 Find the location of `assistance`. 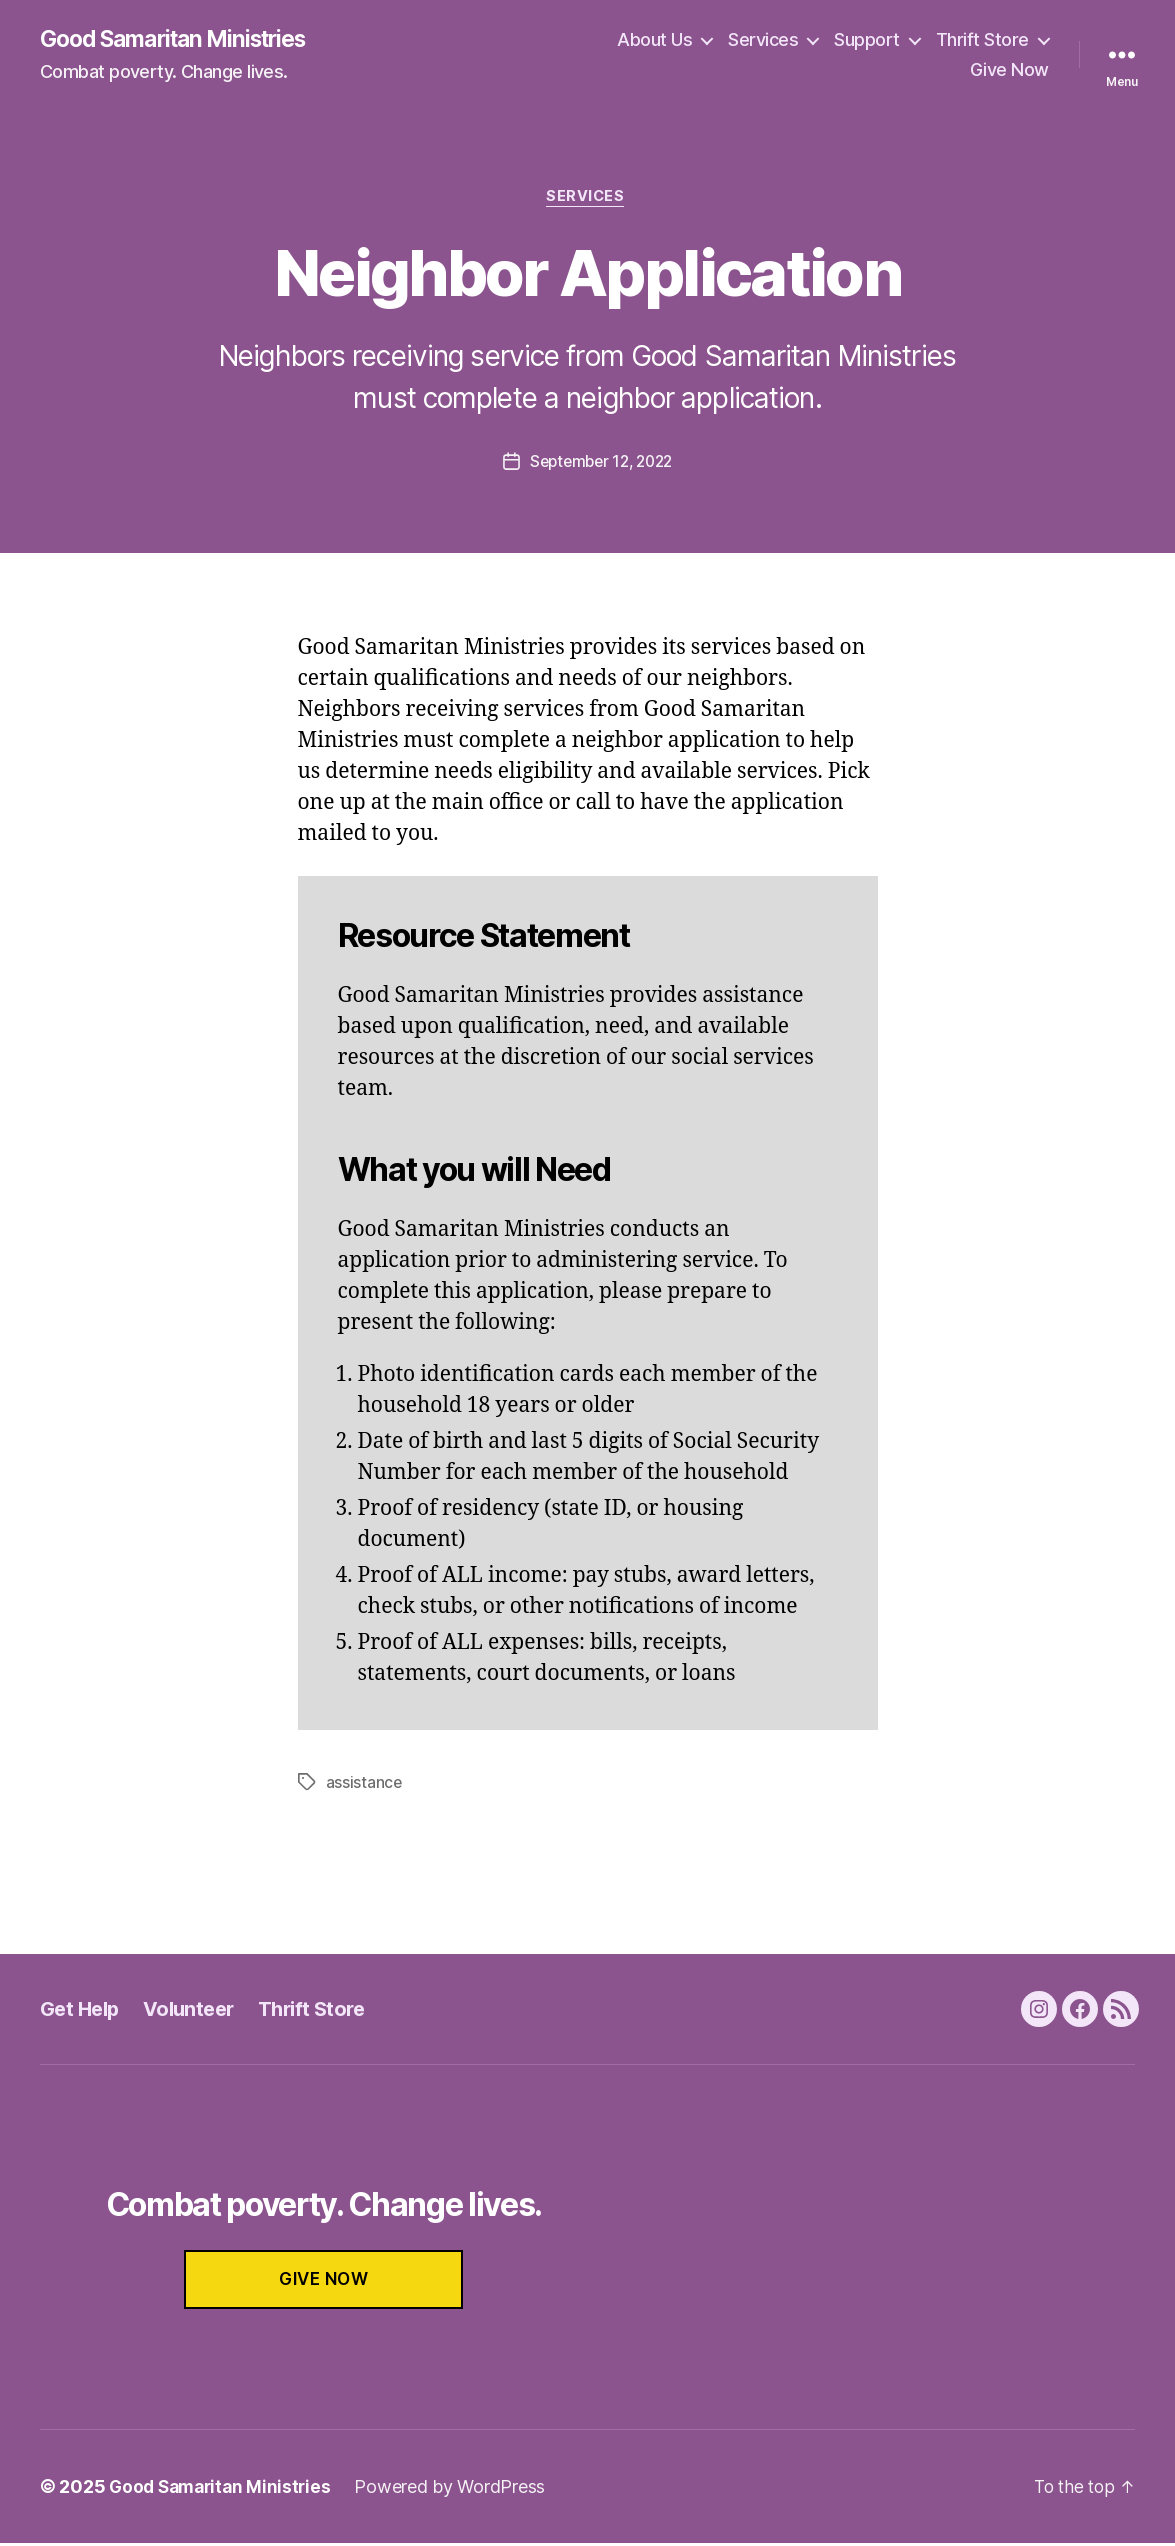

assistance is located at coordinates (364, 1785).